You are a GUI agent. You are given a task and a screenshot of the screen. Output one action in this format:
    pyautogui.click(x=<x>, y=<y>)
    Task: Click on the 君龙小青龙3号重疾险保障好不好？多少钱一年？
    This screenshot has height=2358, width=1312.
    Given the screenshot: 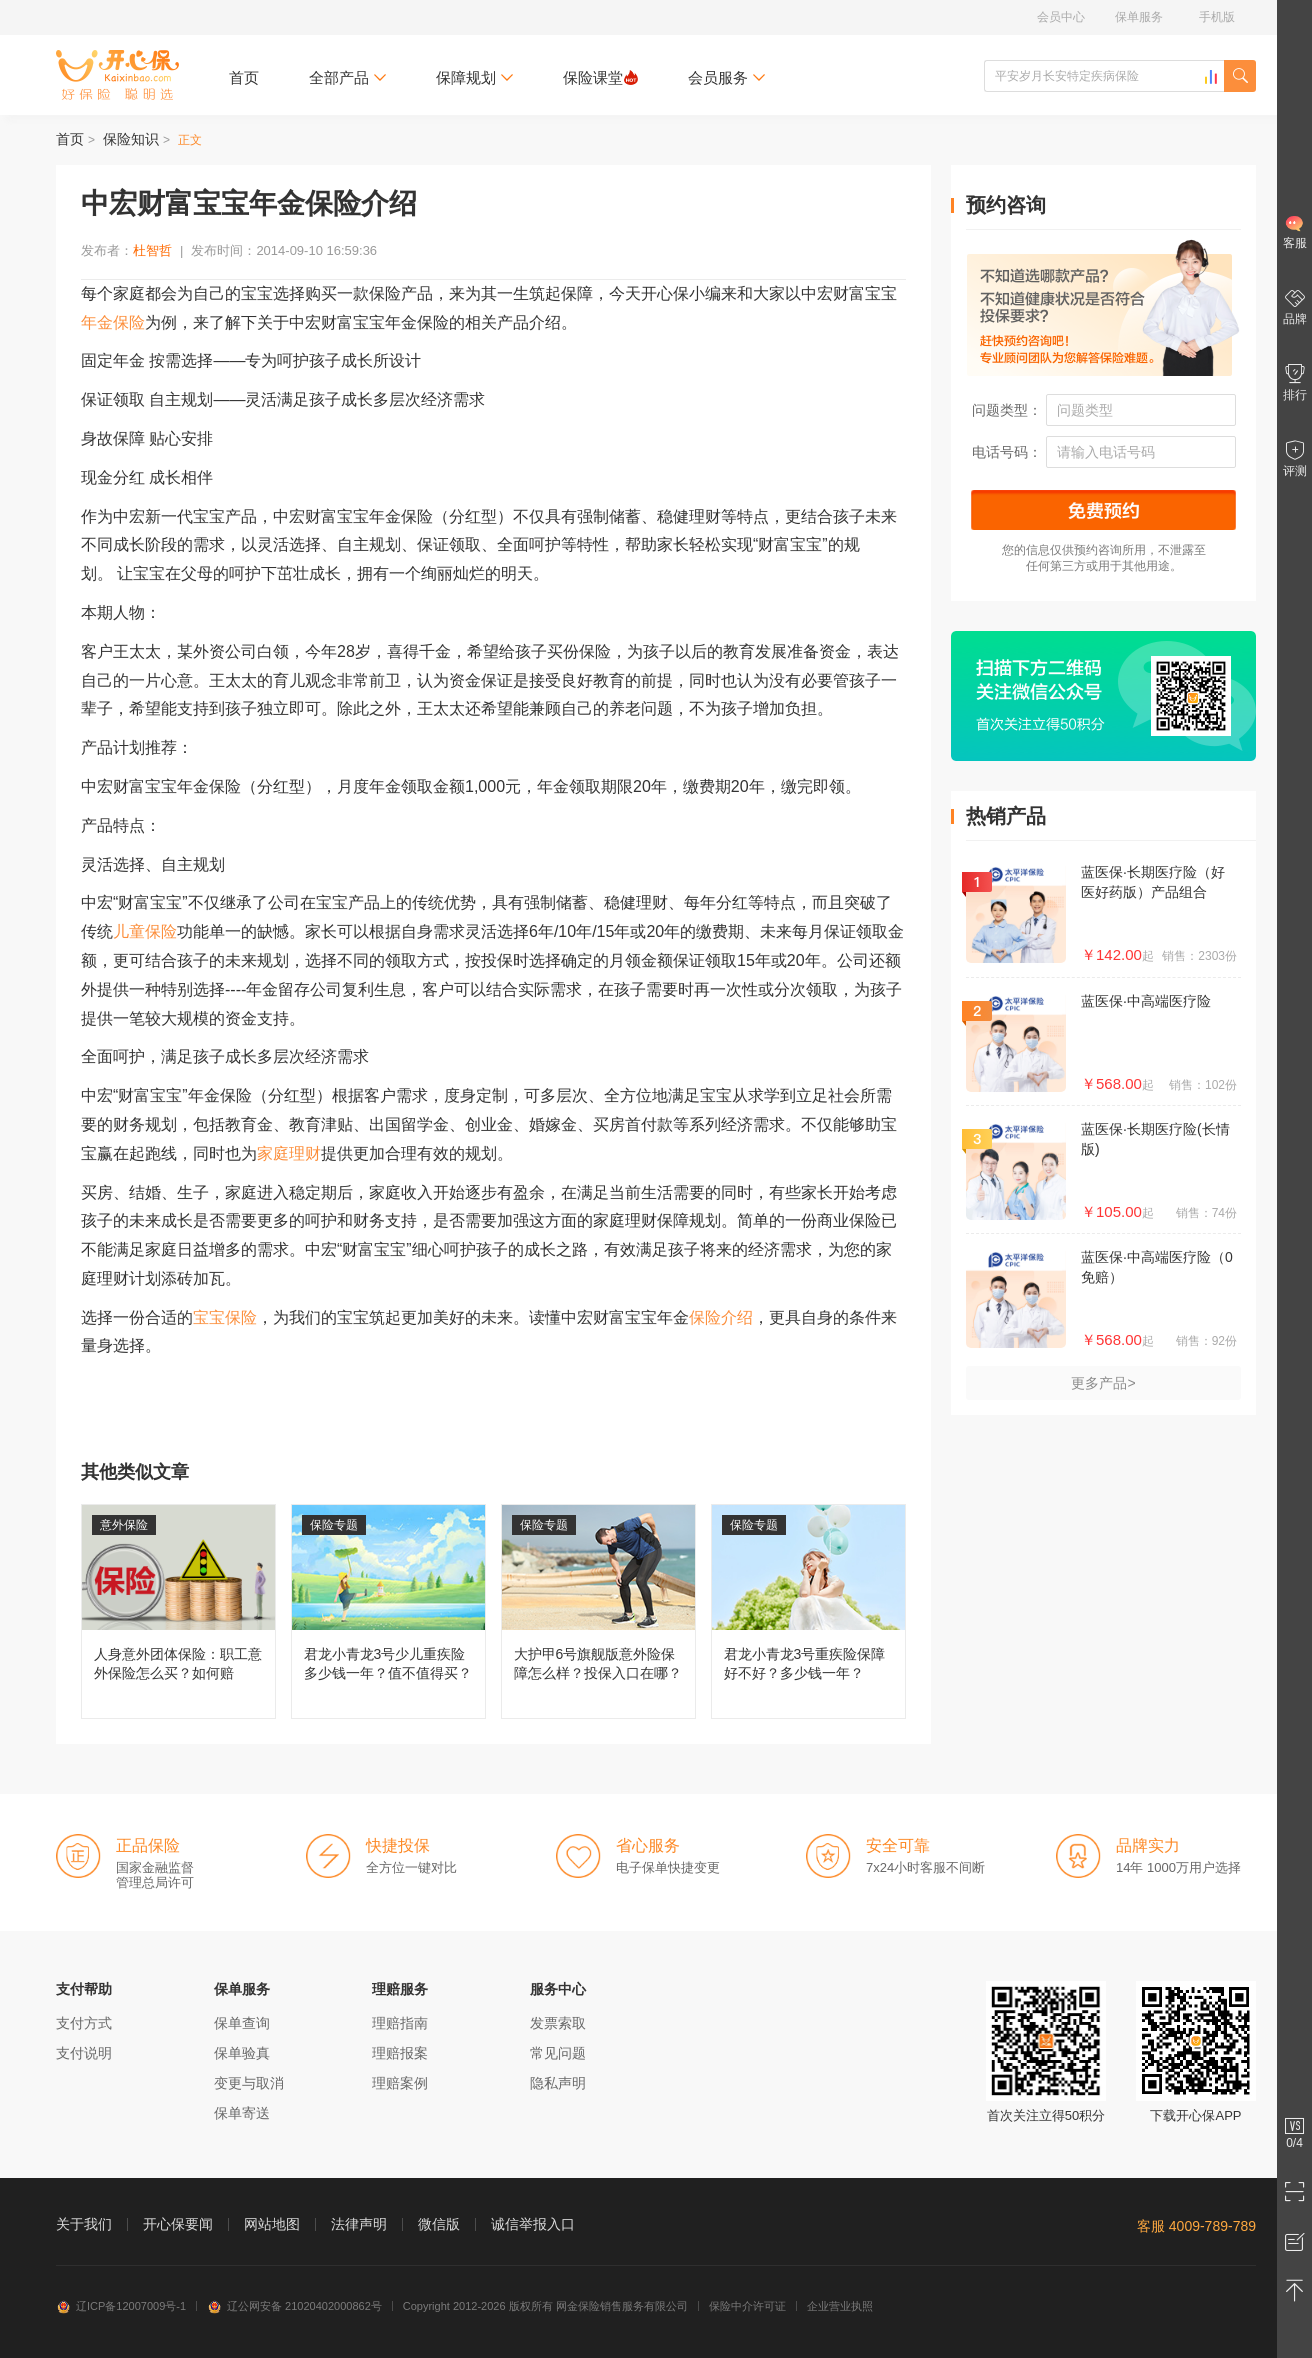 What is the action you would take?
    pyautogui.click(x=808, y=1611)
    